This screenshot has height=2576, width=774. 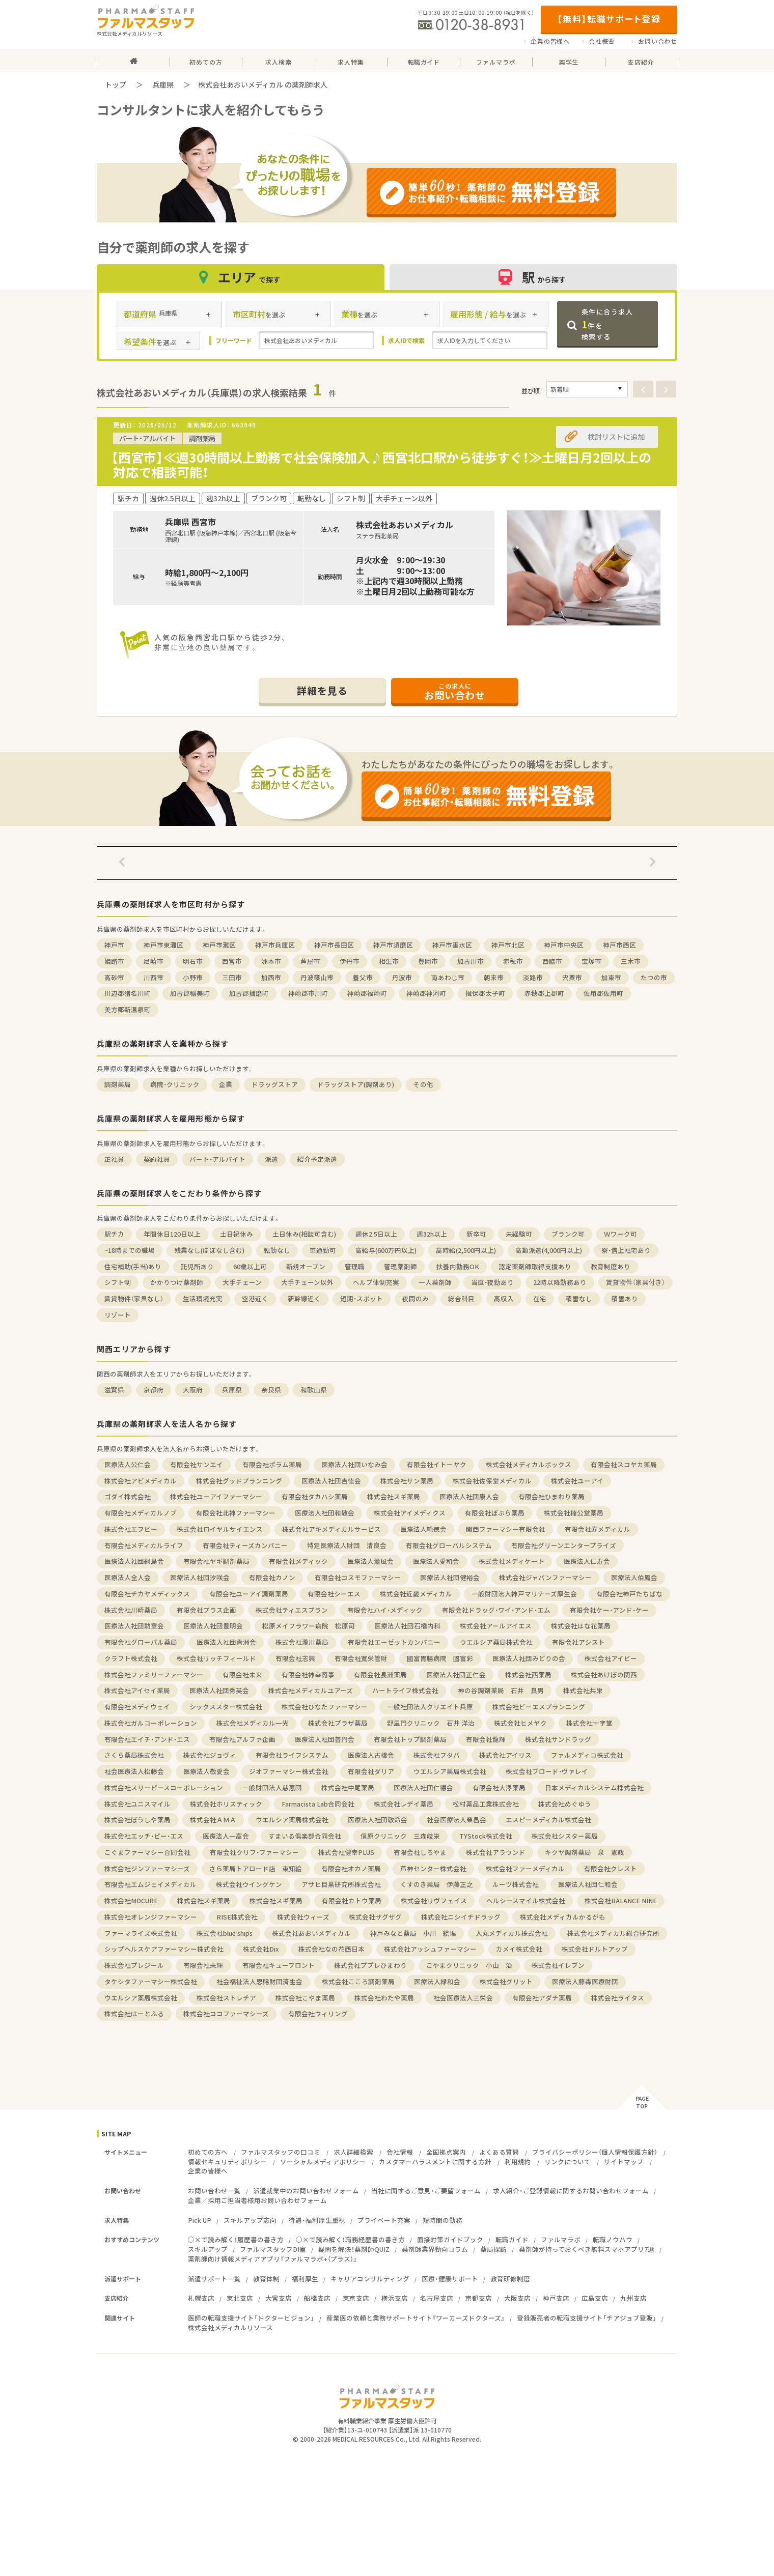 I want to click on ファルメディコ株式会社, so click(x=587, y=1755).